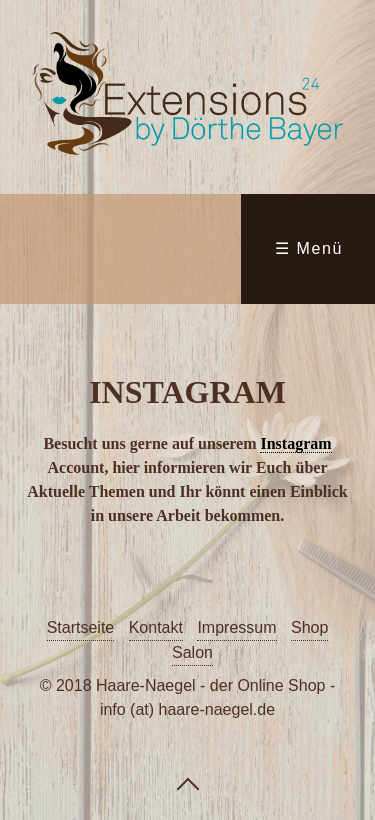 Image resolution: width=375 pixels, height=820 pixels. What do you see at coordinates (192, 652) in the screenshot?
I see `Salon` at bounding box center [192, 652].